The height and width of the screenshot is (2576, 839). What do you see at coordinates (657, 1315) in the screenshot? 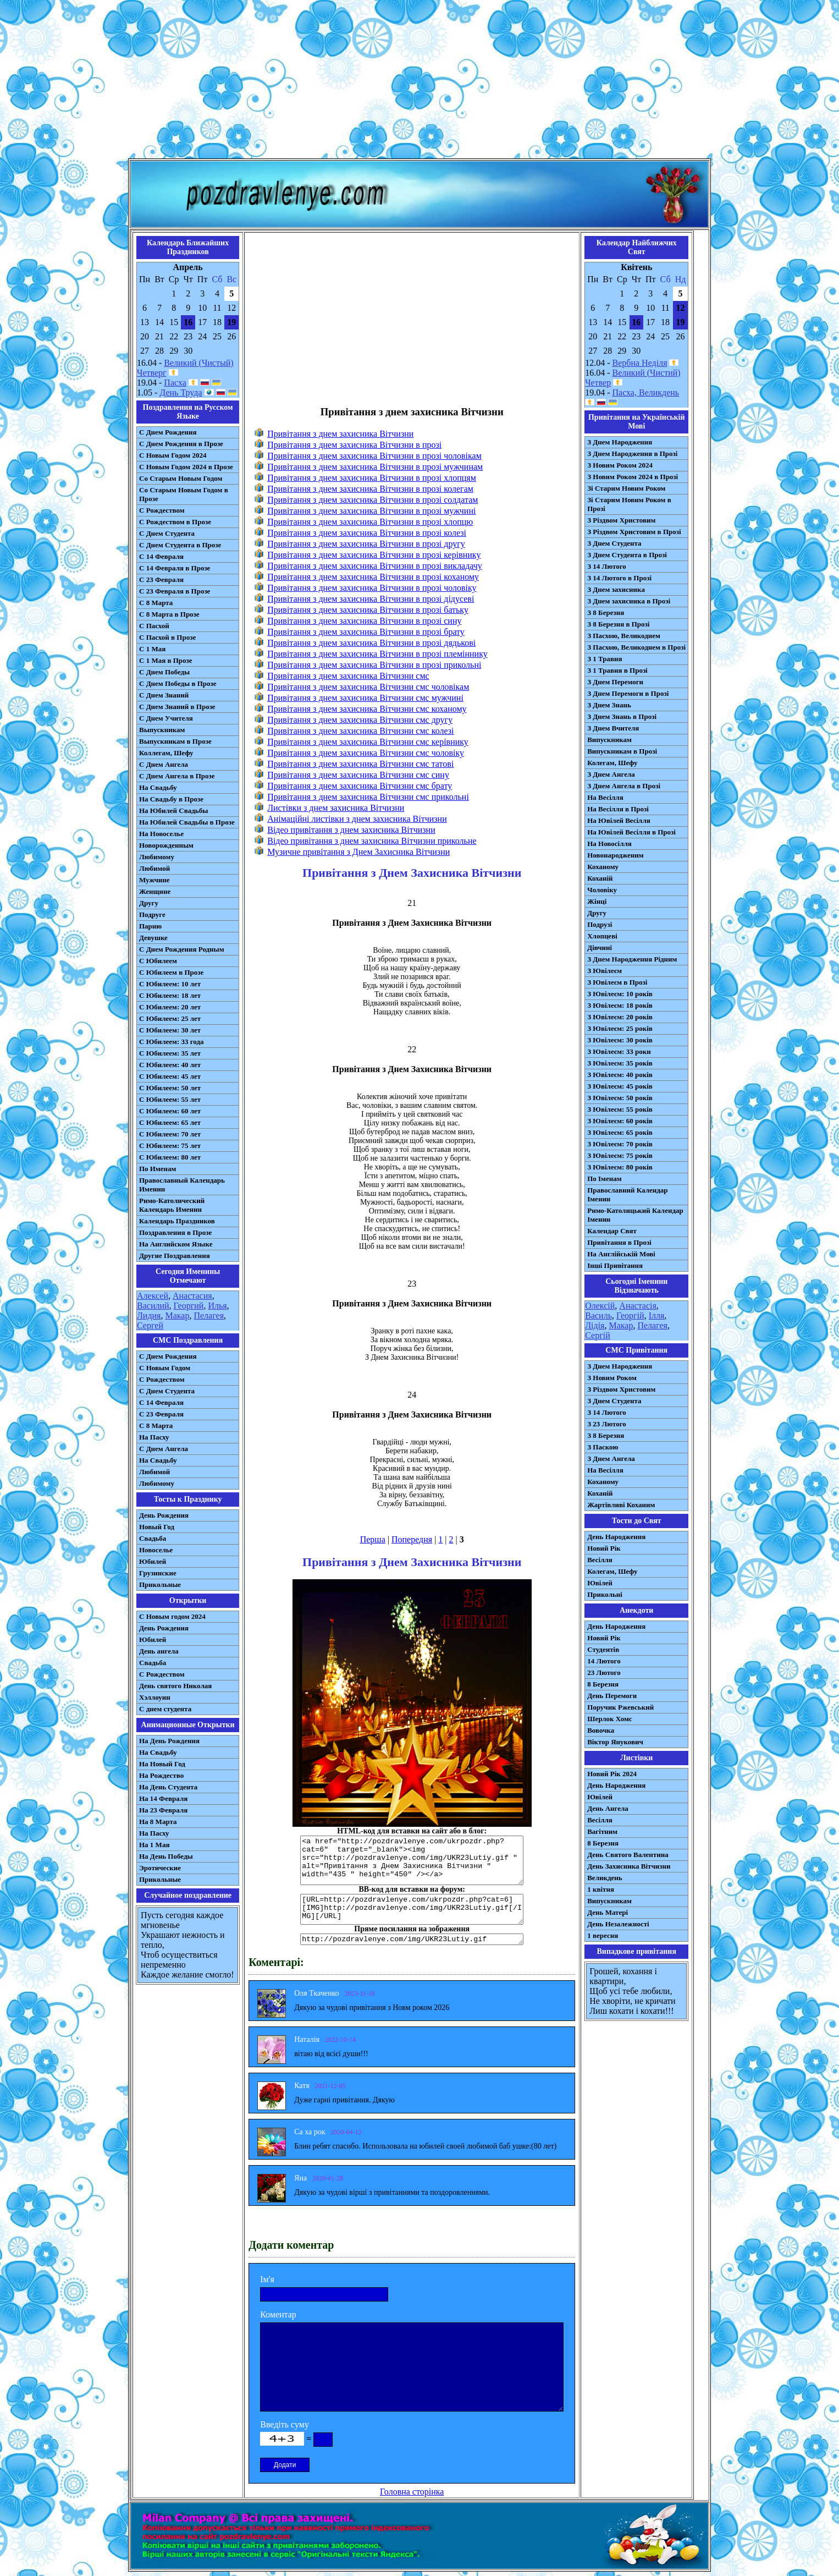
I see `Ілля` at bounding box center [657, 1315].